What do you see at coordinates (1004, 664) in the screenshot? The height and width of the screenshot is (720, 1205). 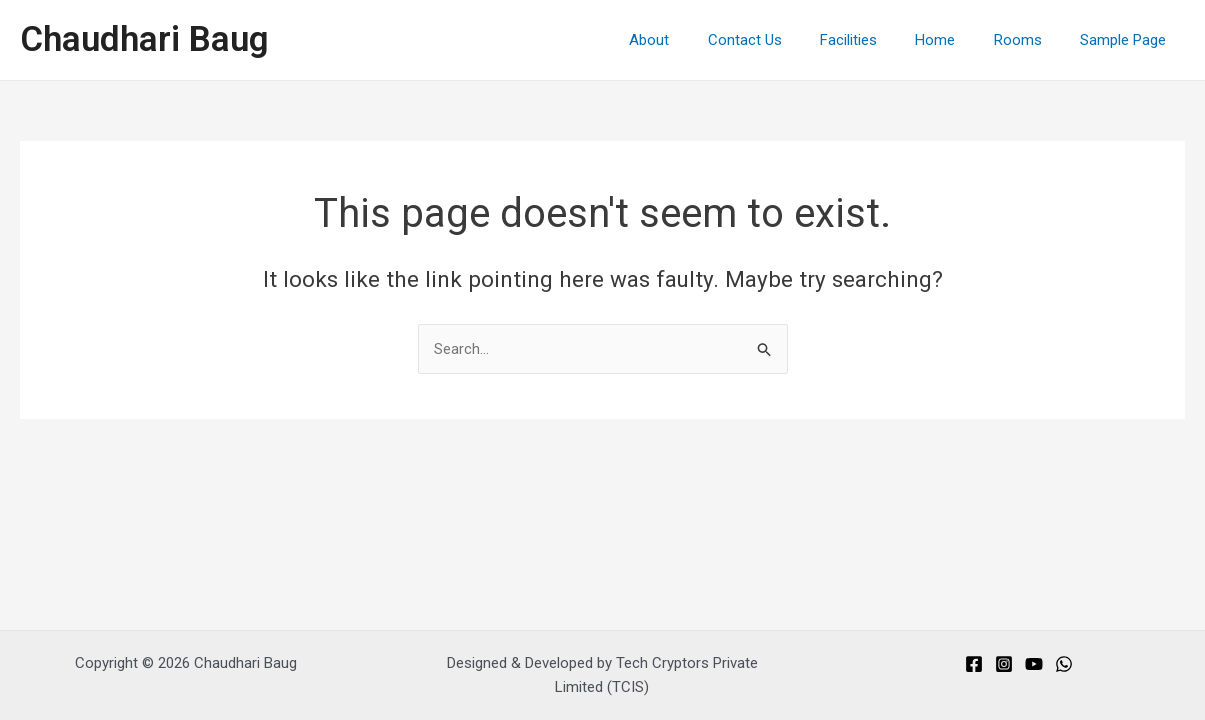 I see `[Instagram]` at bounding box center [1004, 664].